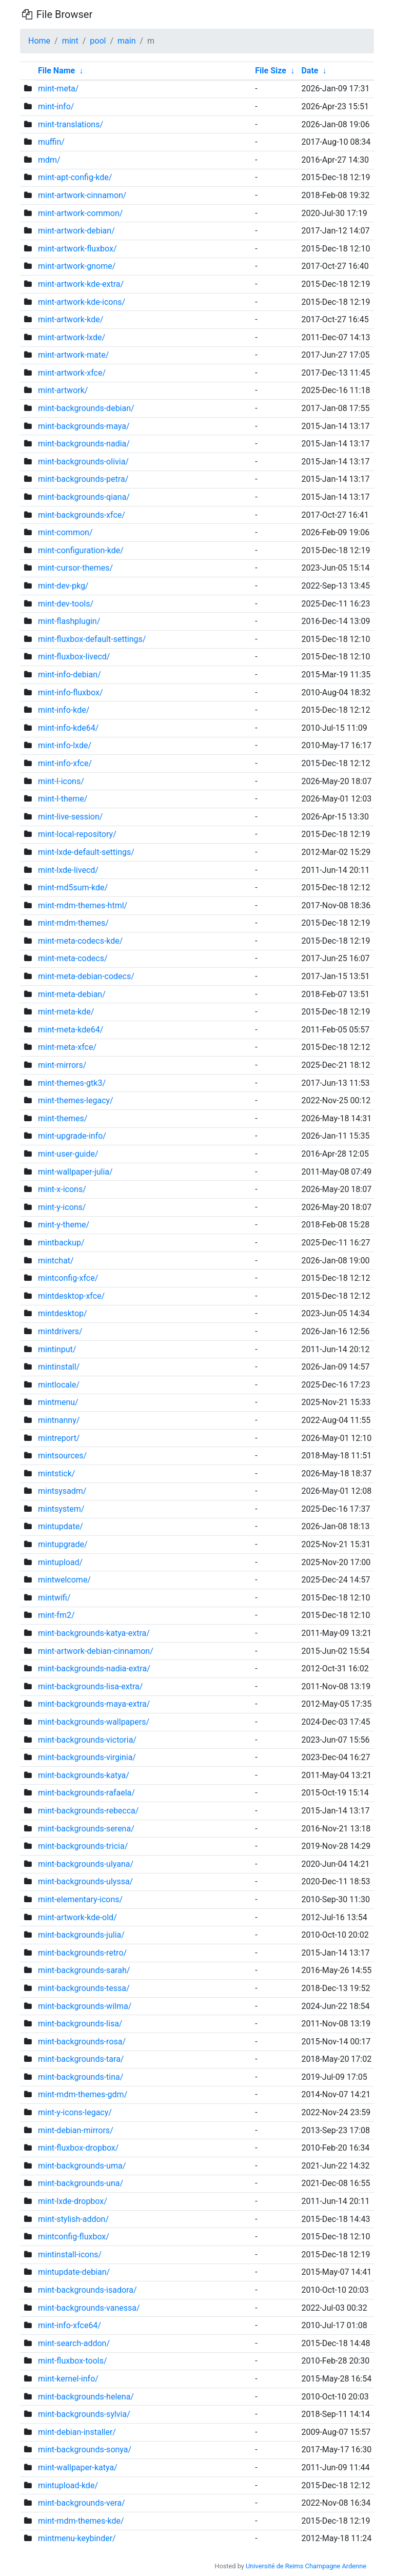  I want to click on mintmenu-keybinder/, so click(77, 2538).